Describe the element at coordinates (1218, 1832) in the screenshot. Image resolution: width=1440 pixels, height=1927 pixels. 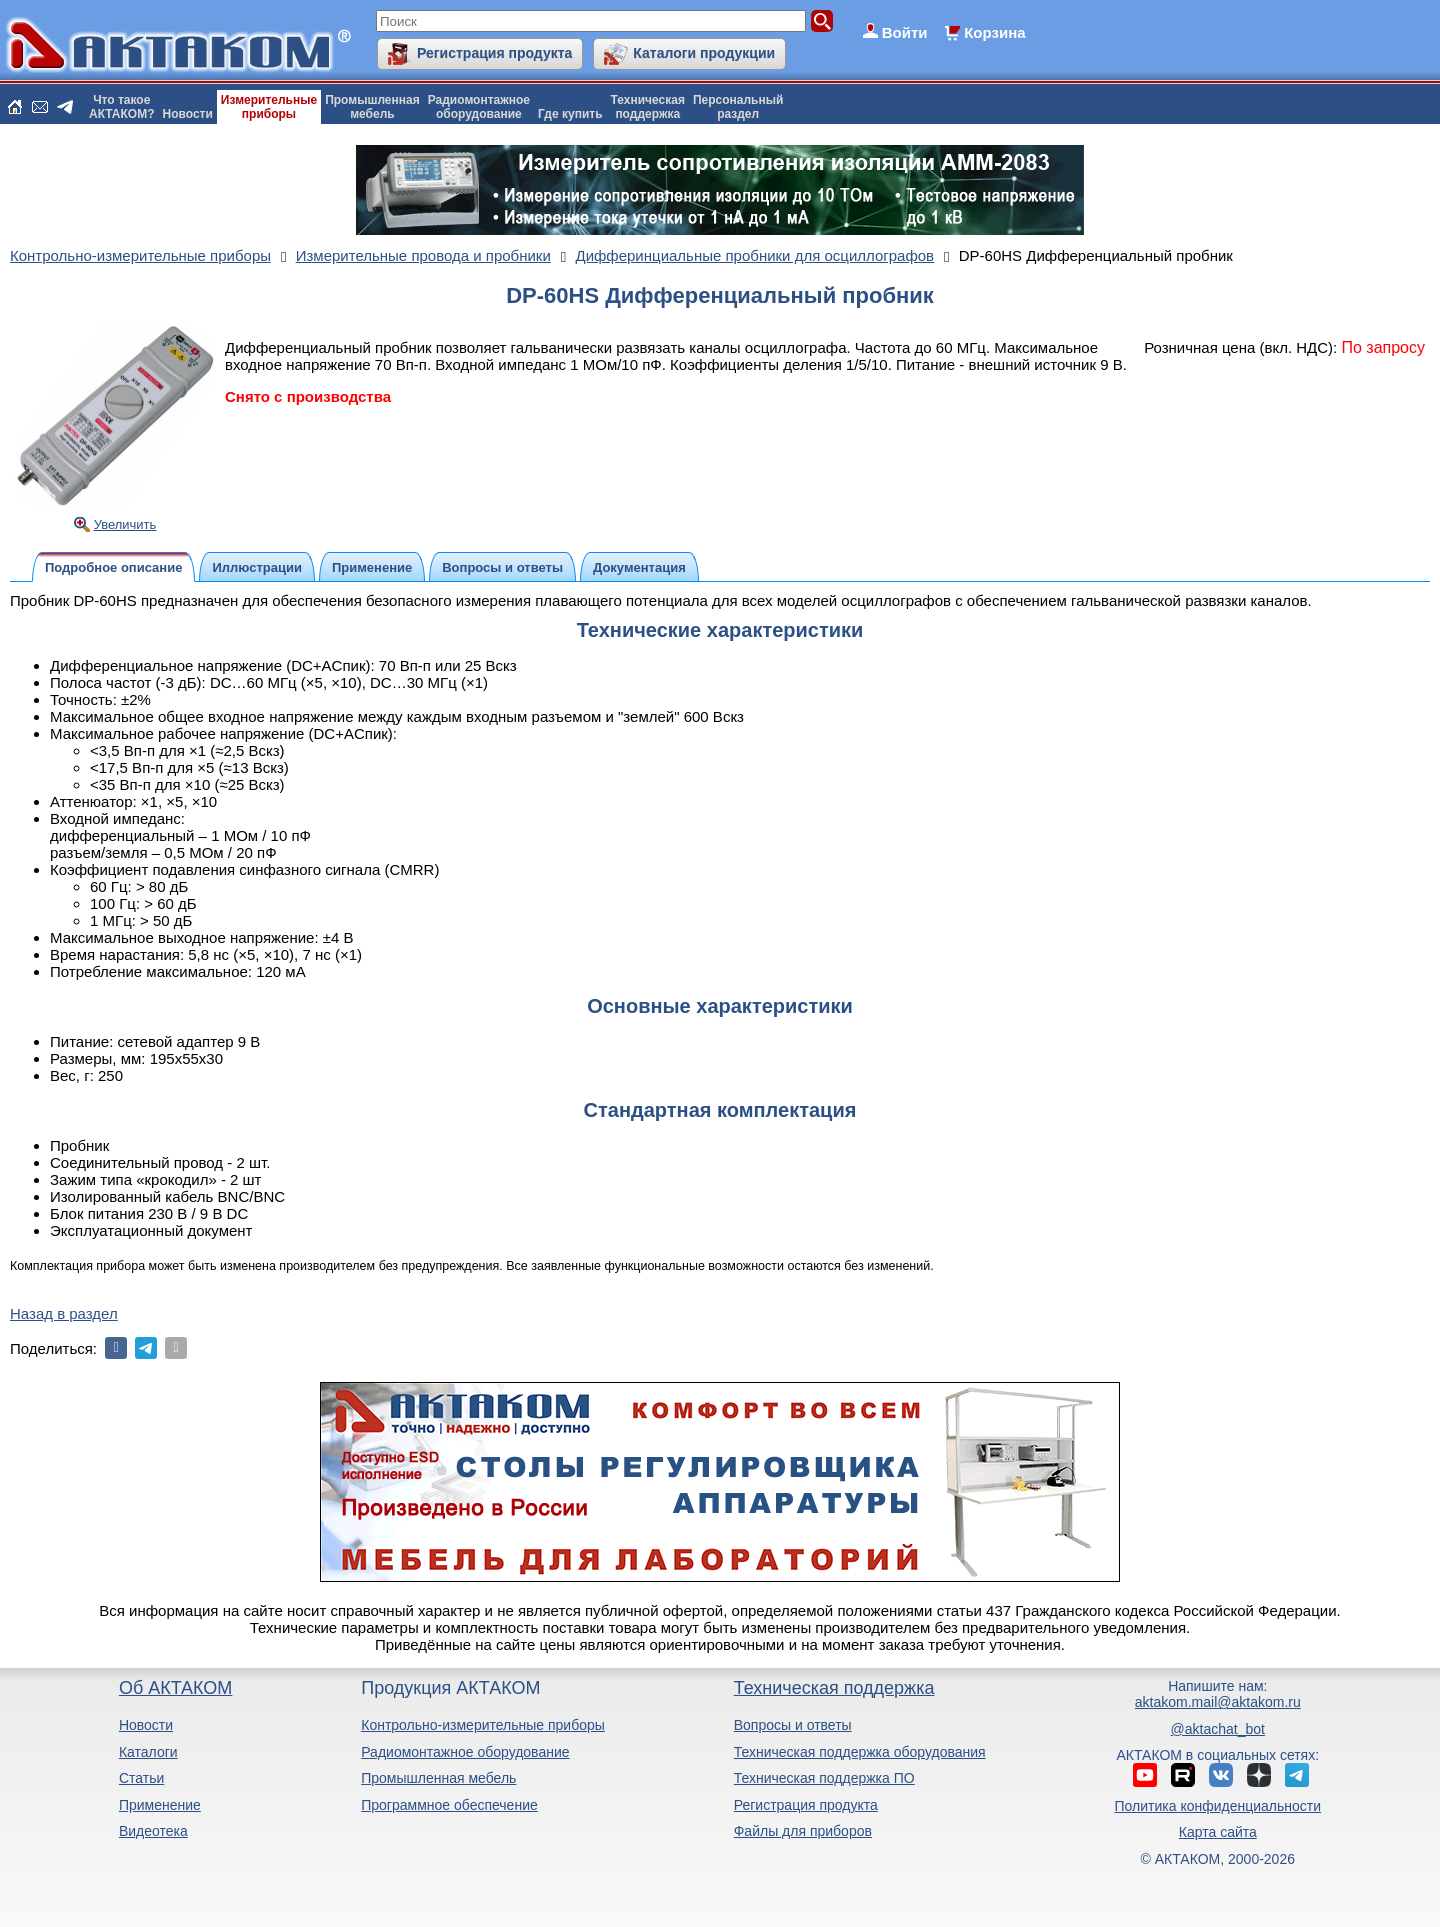
I see `Карта сайта` at that location.